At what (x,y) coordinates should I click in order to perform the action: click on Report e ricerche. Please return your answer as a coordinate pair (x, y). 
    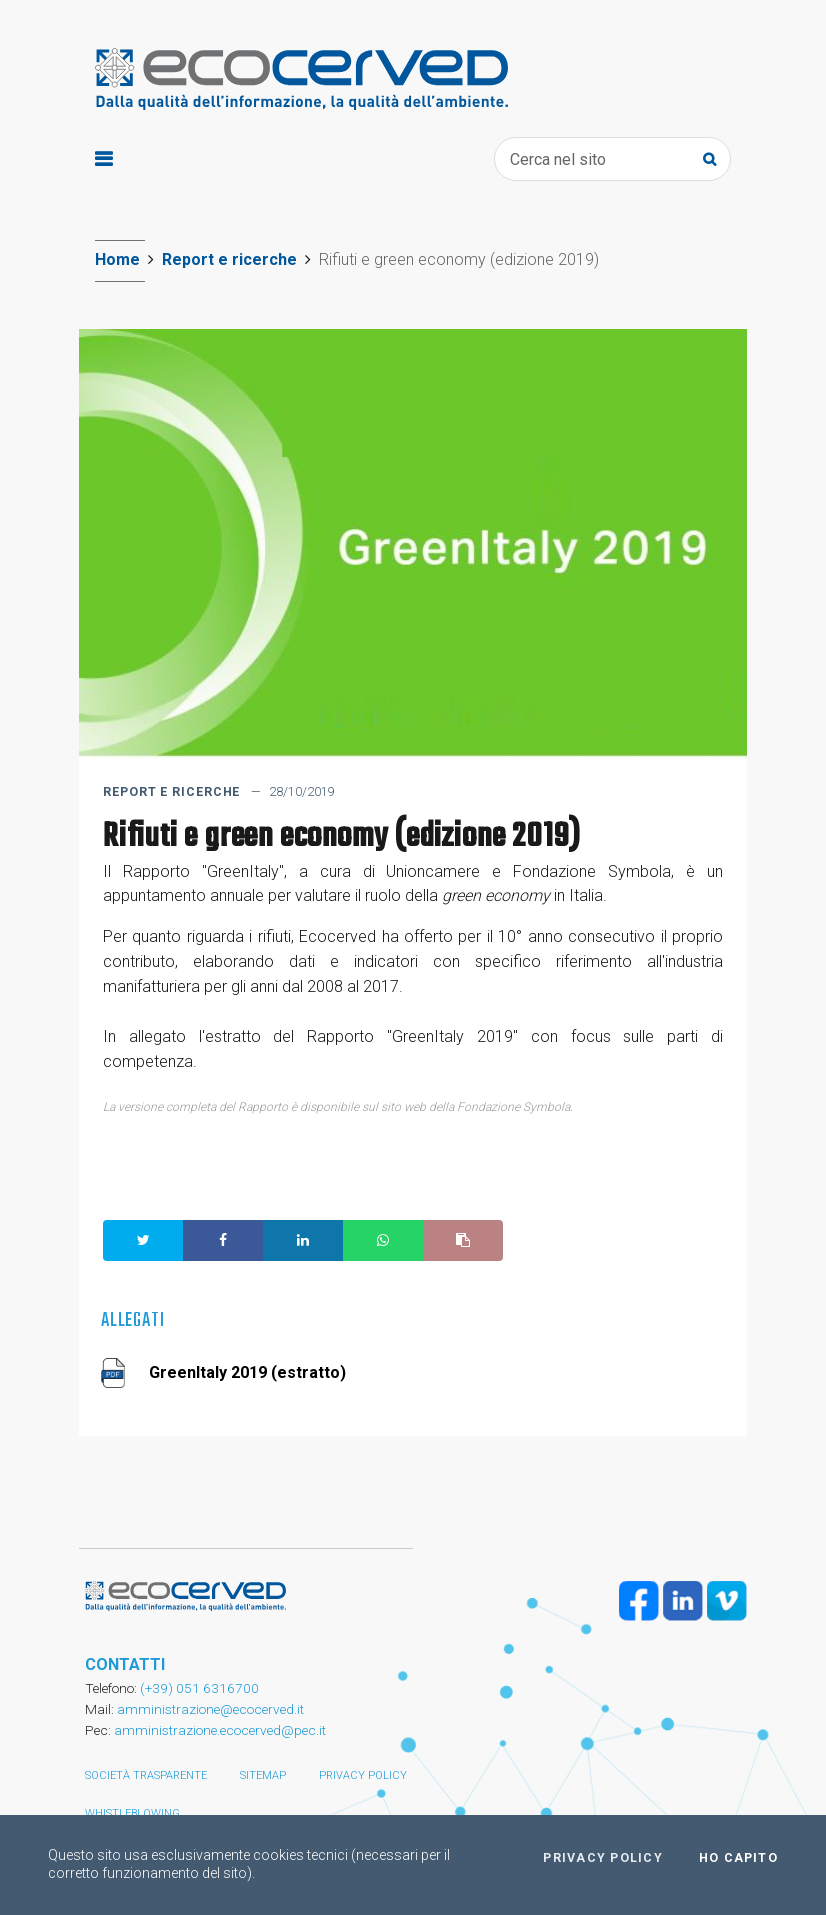
    Looking at the image, I should click on (229, 259).